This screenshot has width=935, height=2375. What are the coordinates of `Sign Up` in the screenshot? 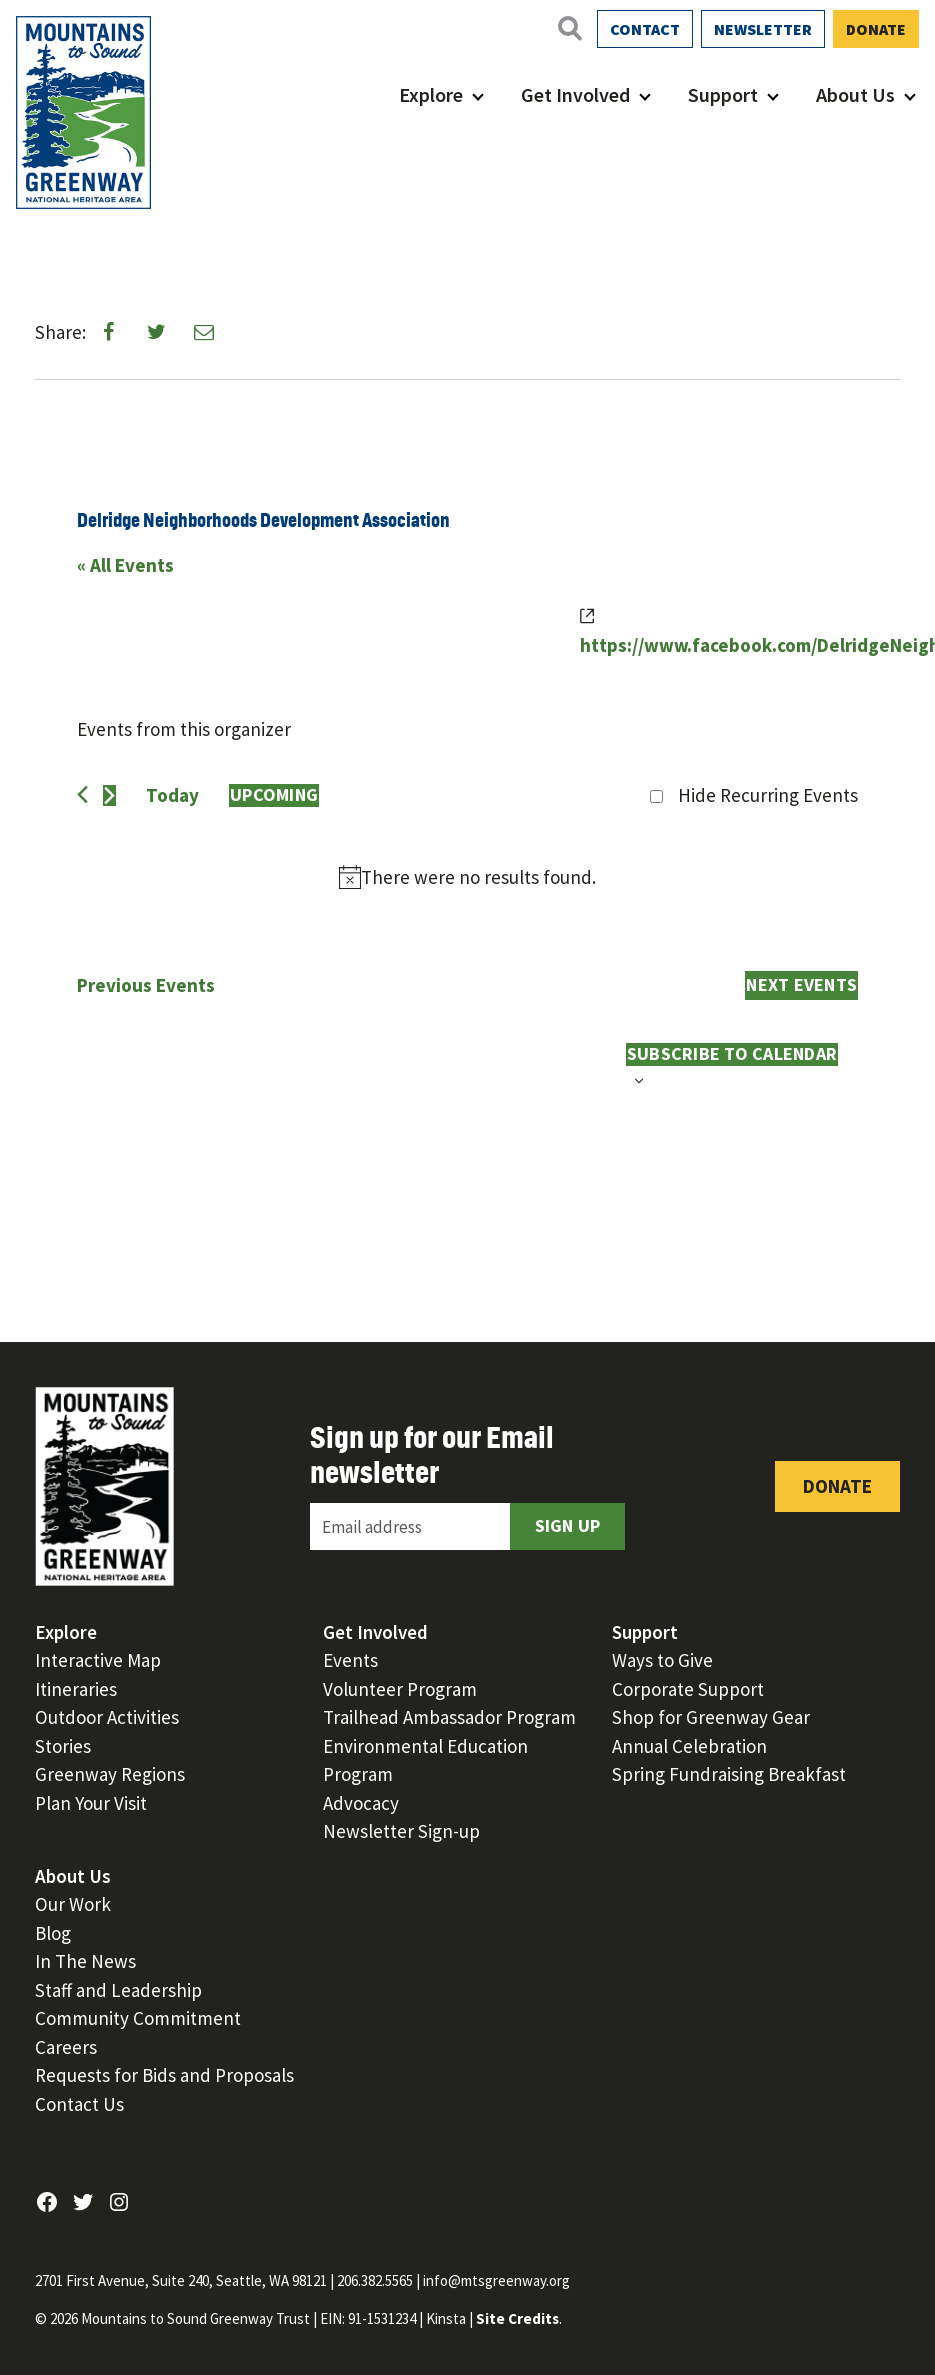 It's located at (568, 1525).